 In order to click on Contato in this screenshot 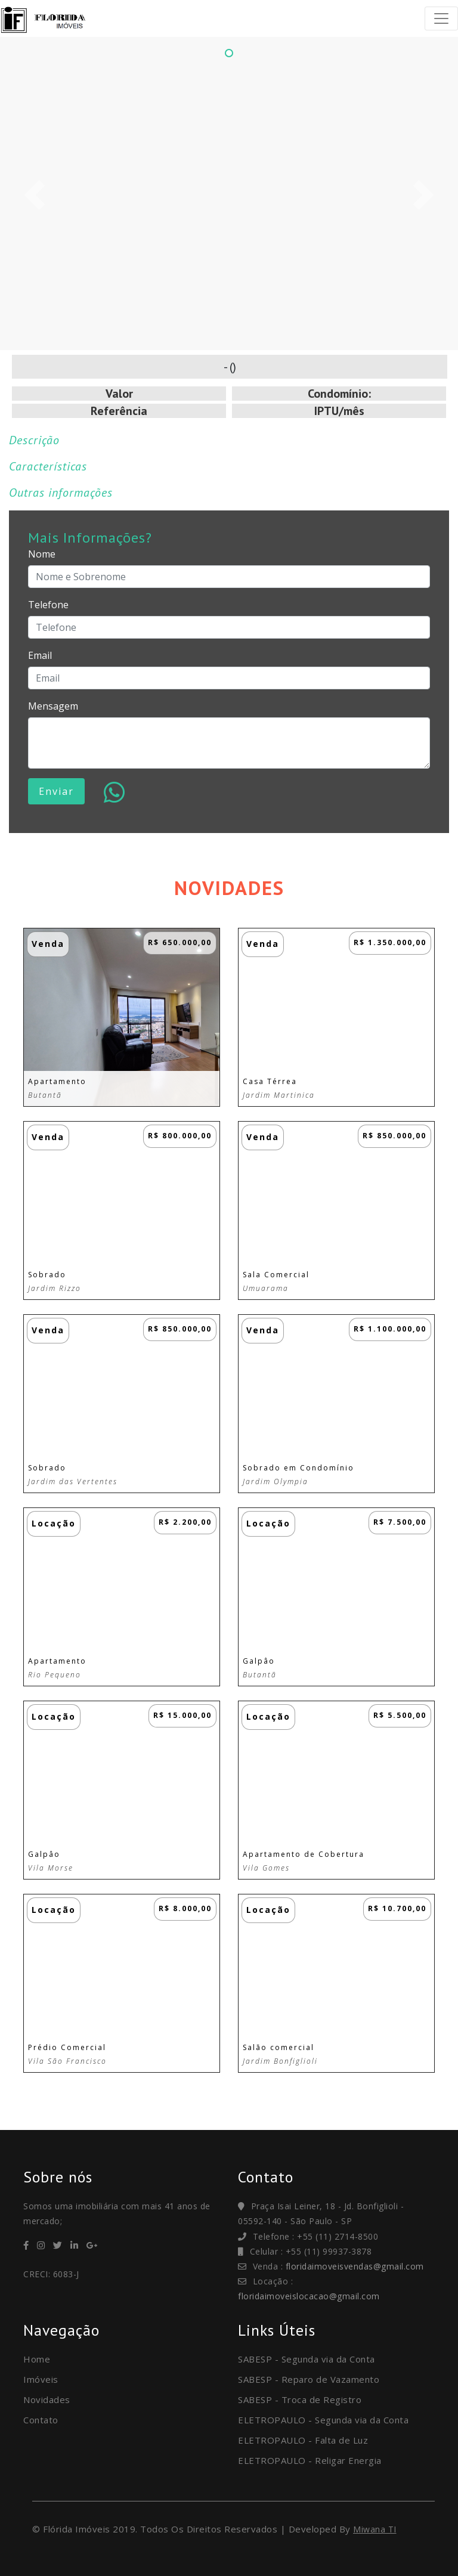, I will do `click(40, 2420)`.